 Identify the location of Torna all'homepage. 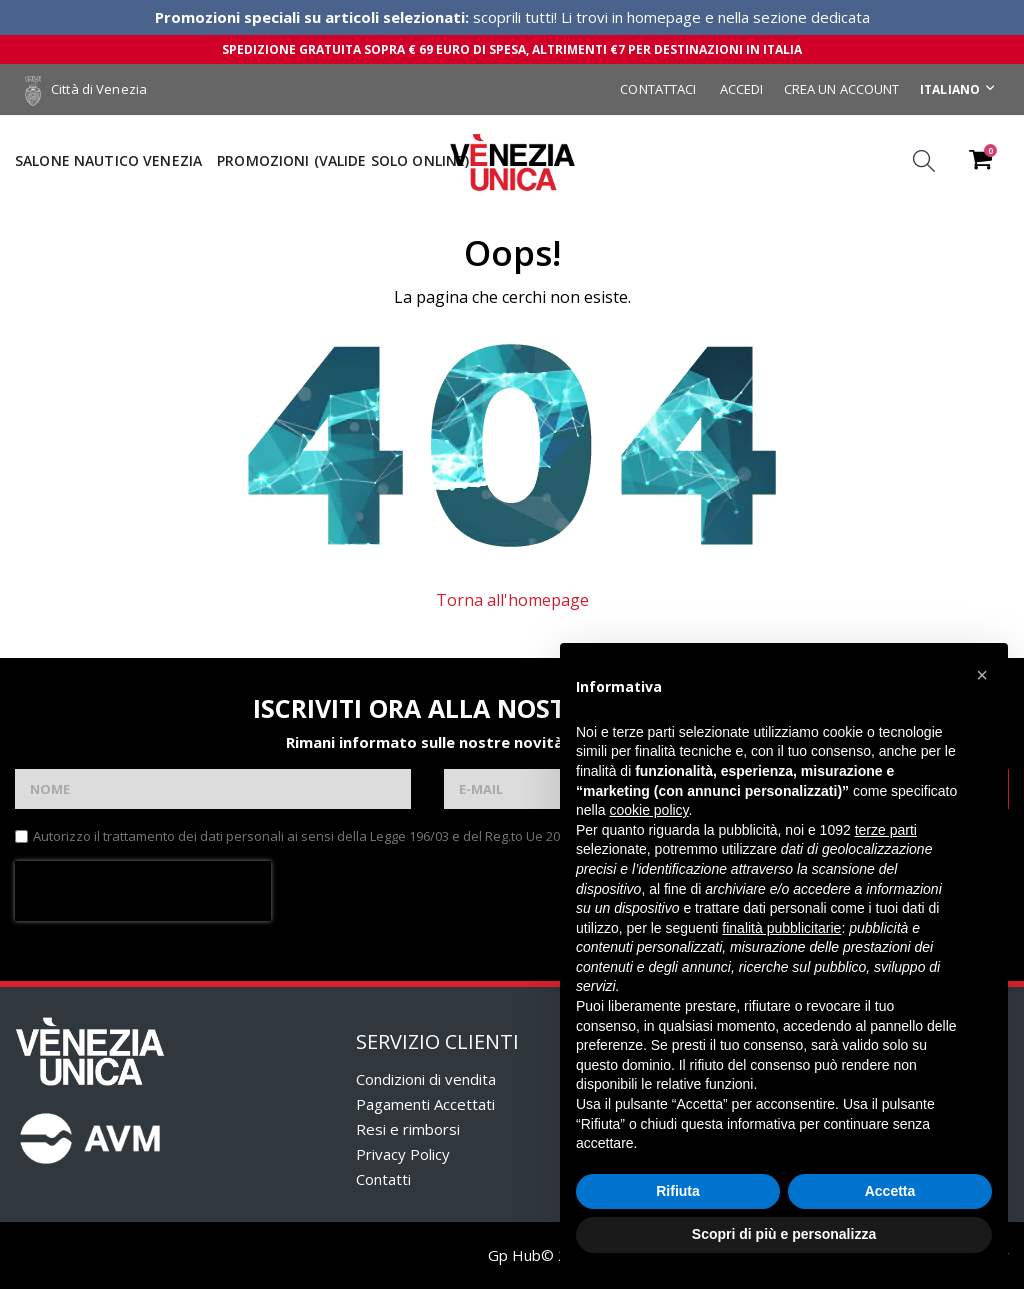
(512, 600).